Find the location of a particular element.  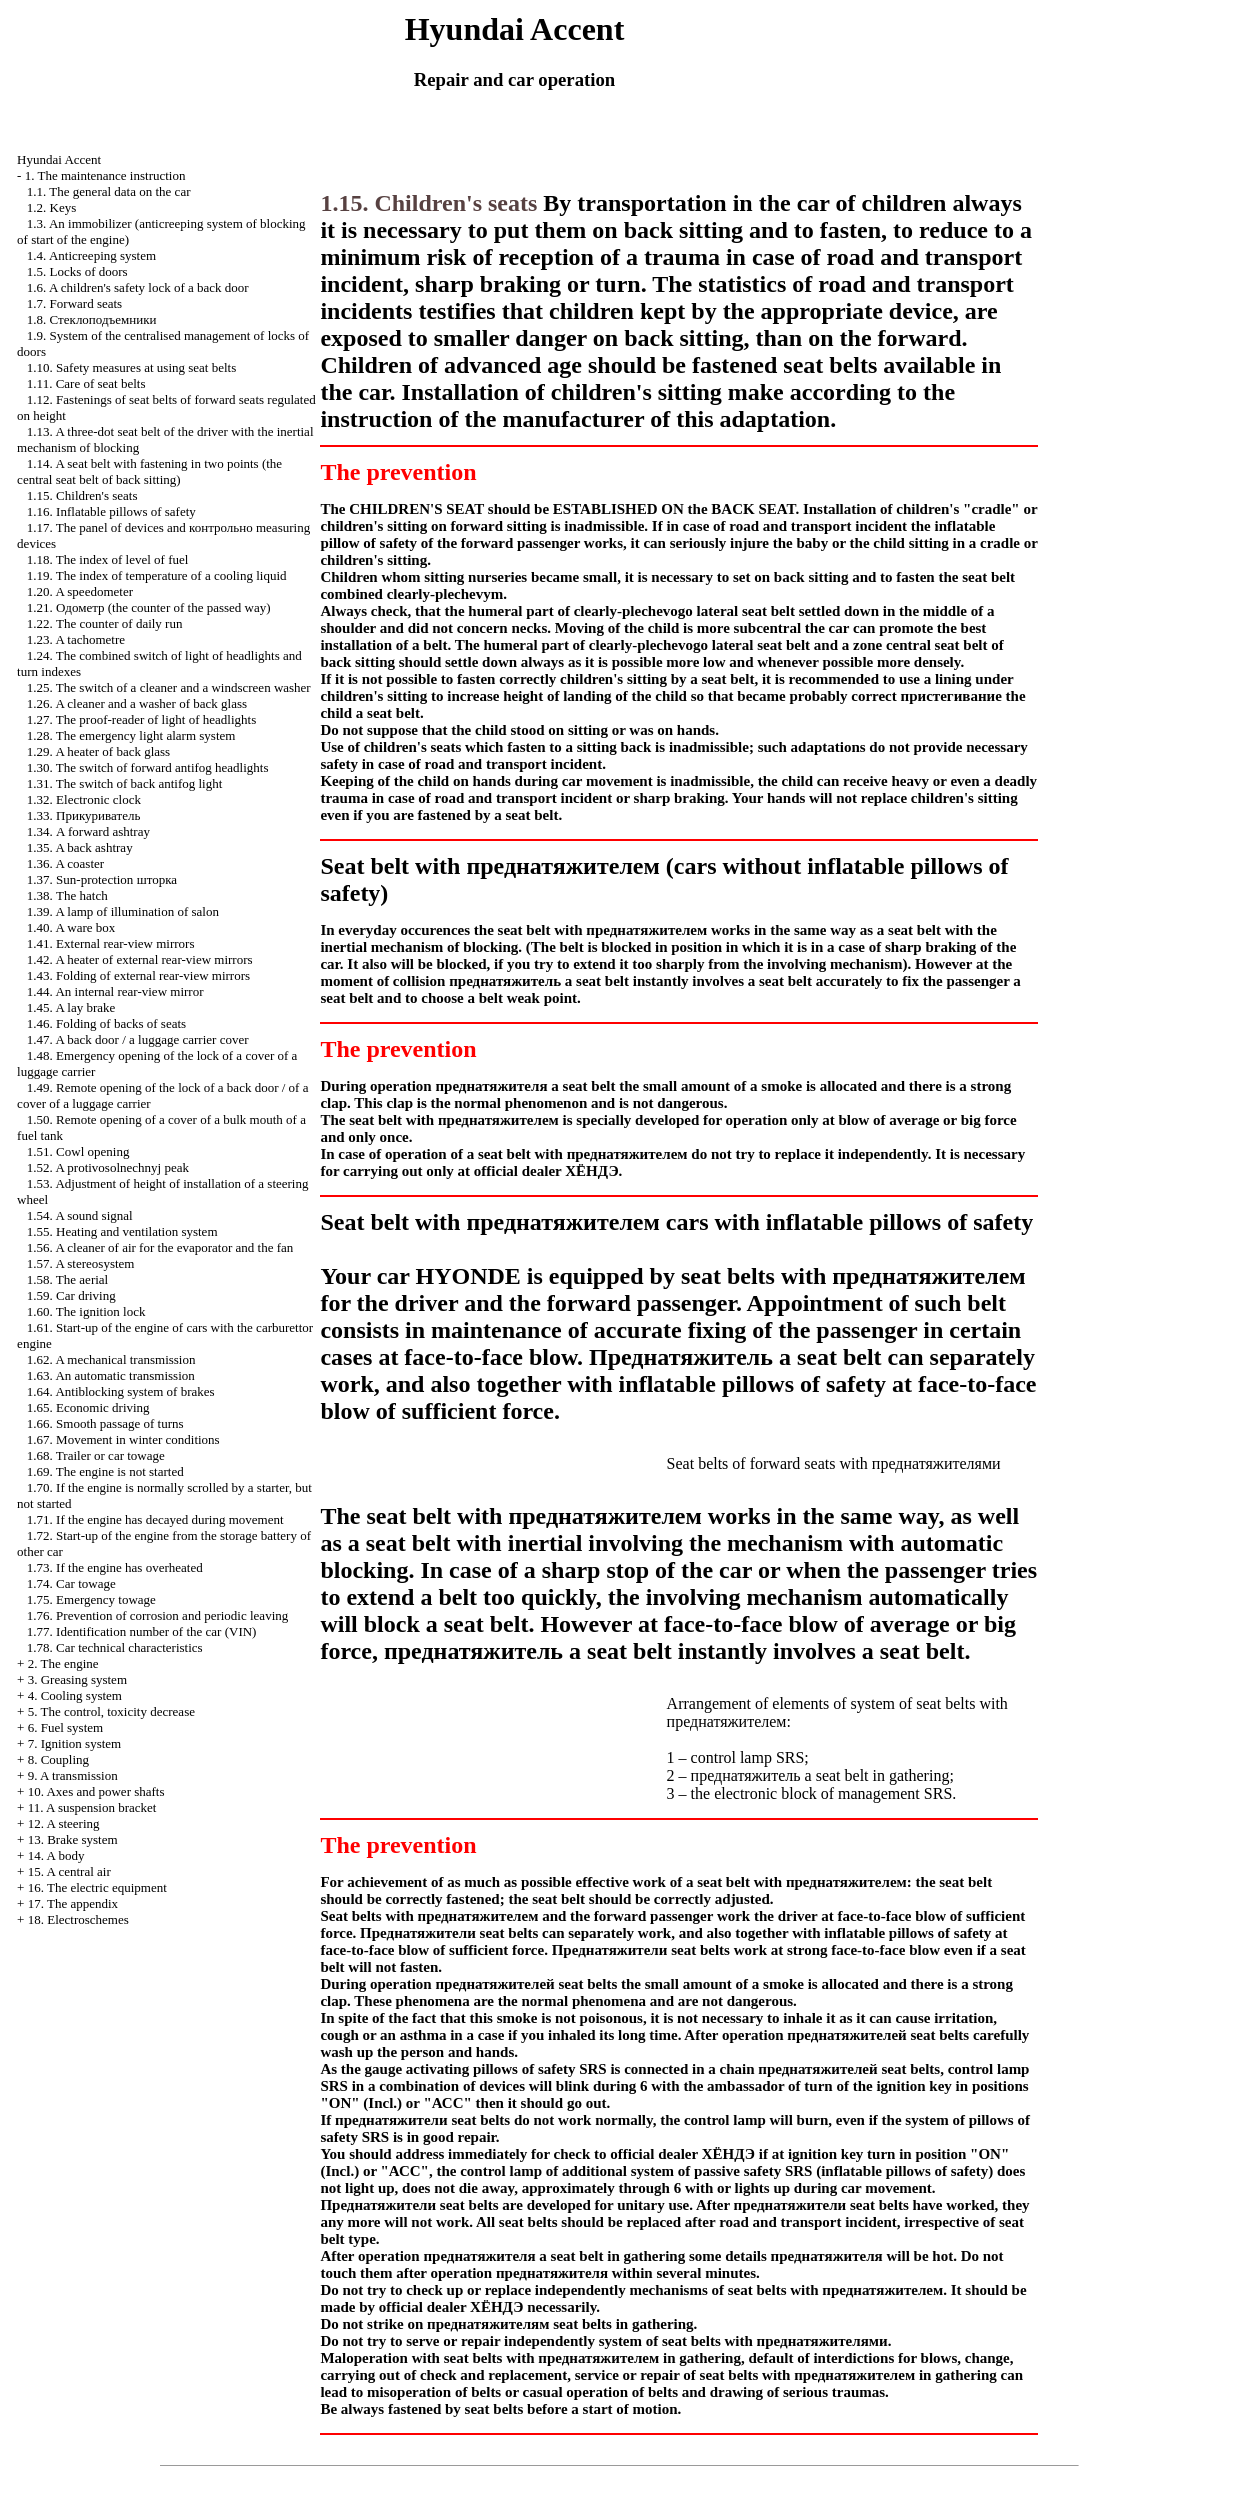

1.64. Antiblocking system of brakes is located at coordinates (121, 1391).